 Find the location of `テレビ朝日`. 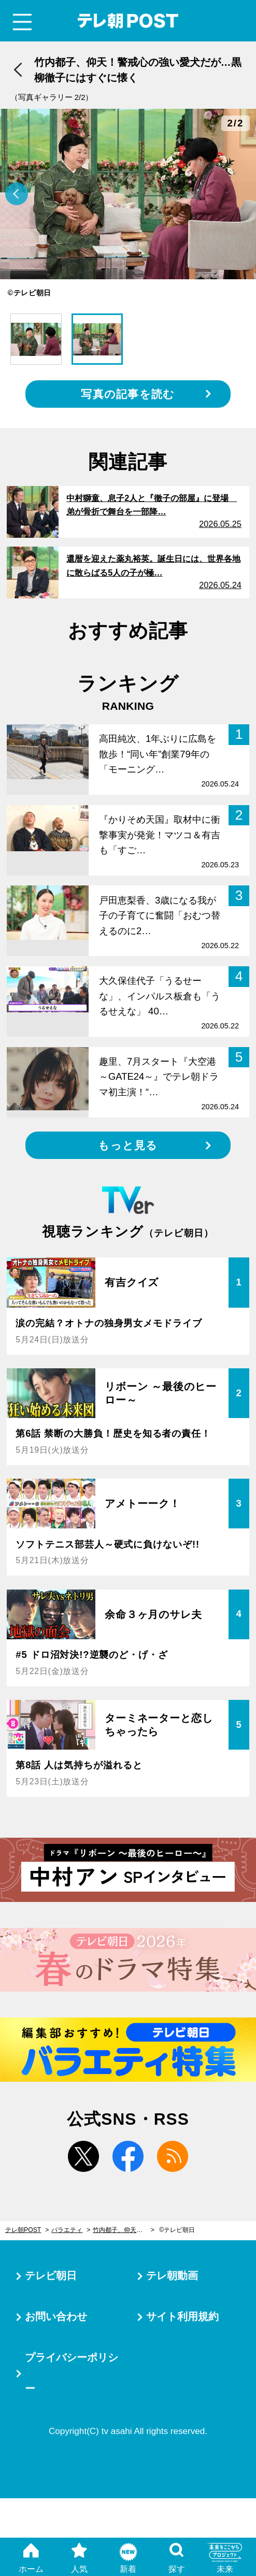

テレビ朝日 is located at coordinates (51, 2275).